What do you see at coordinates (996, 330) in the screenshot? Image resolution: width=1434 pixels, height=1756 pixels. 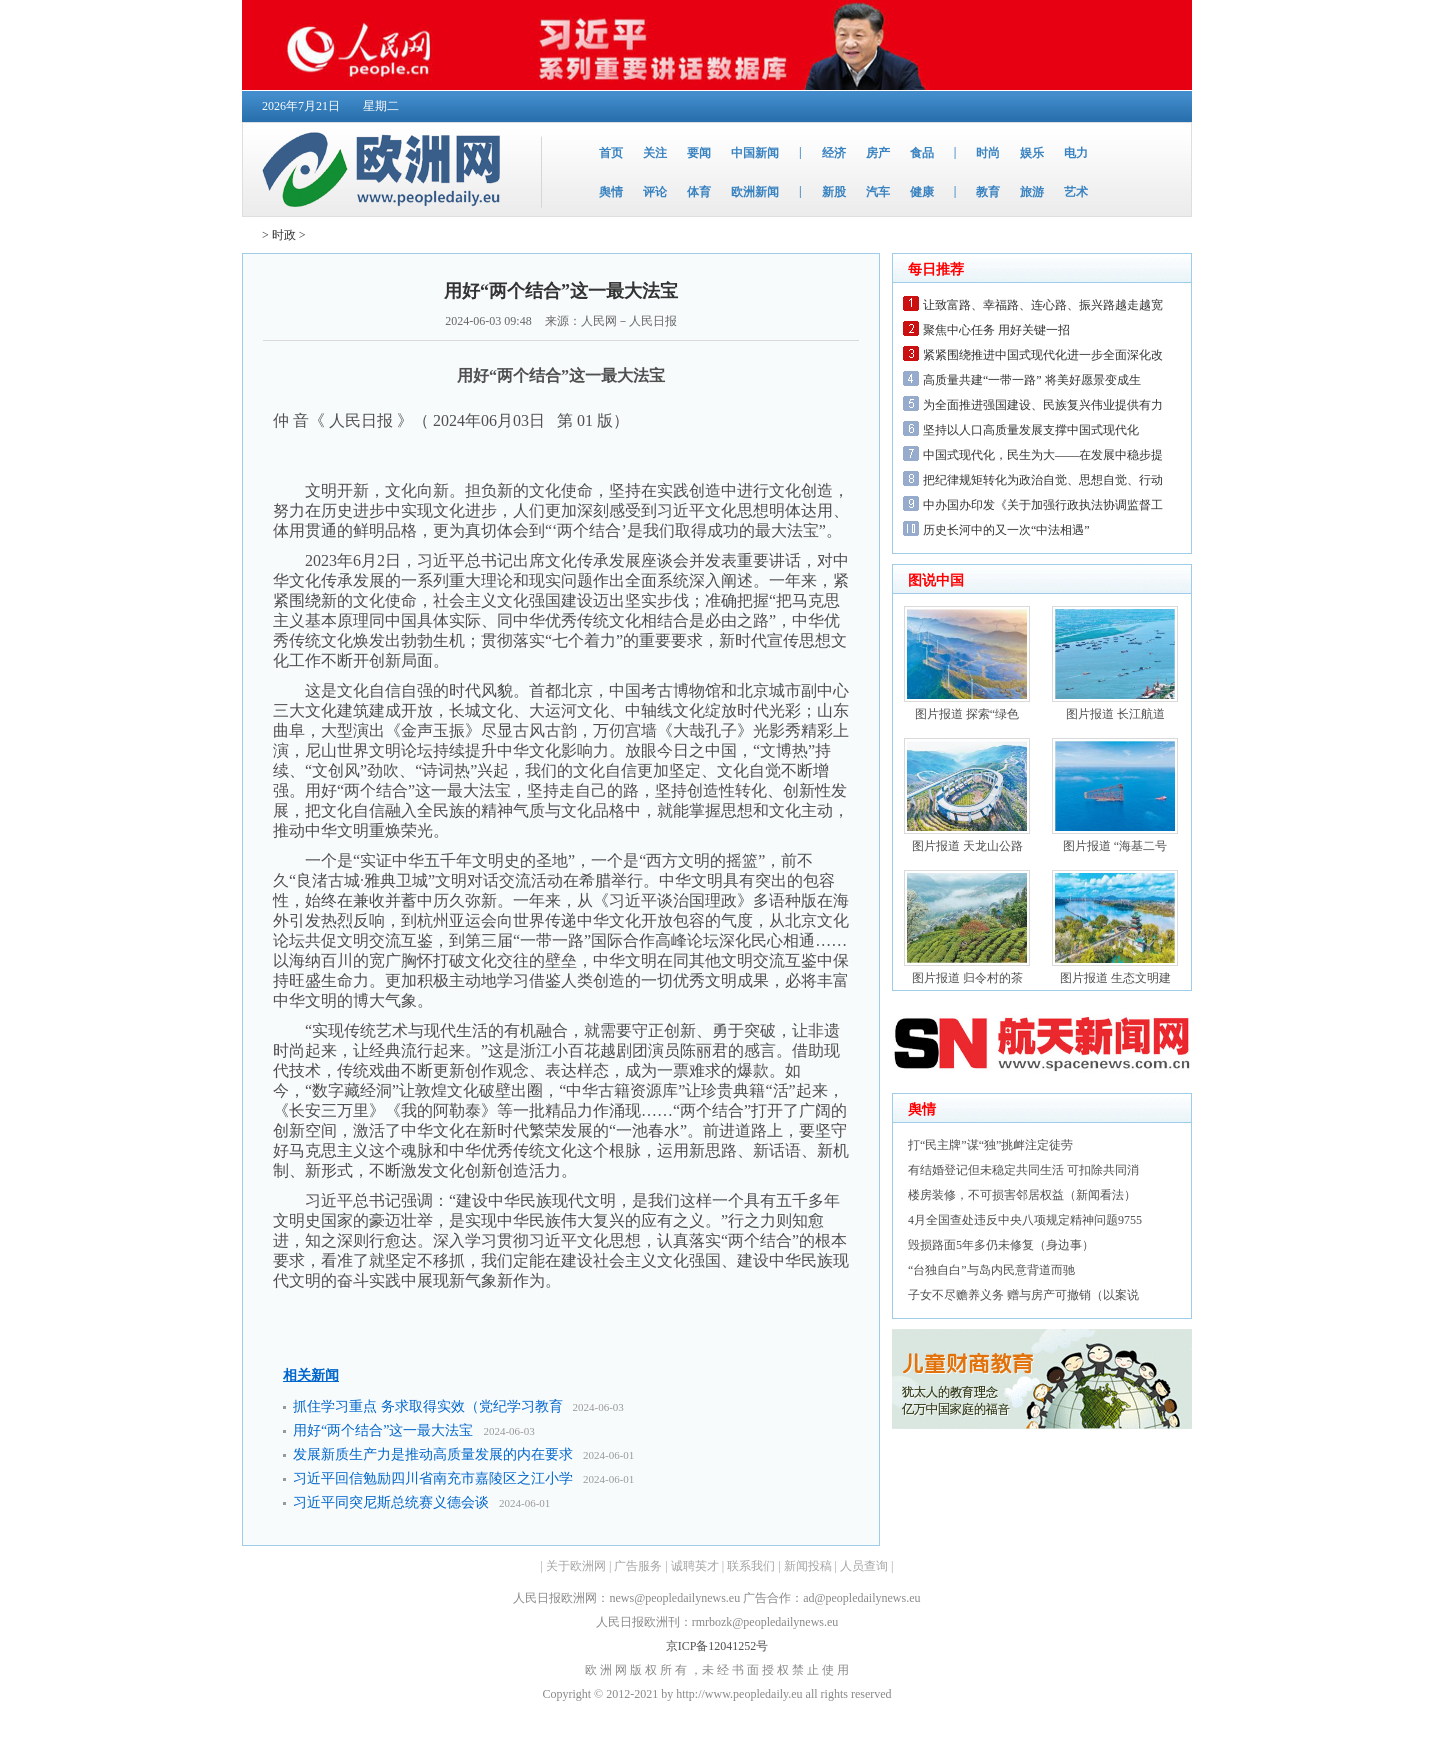 I see `聚焦中心任务 用好关键一招` at bounding box center [996, 330].